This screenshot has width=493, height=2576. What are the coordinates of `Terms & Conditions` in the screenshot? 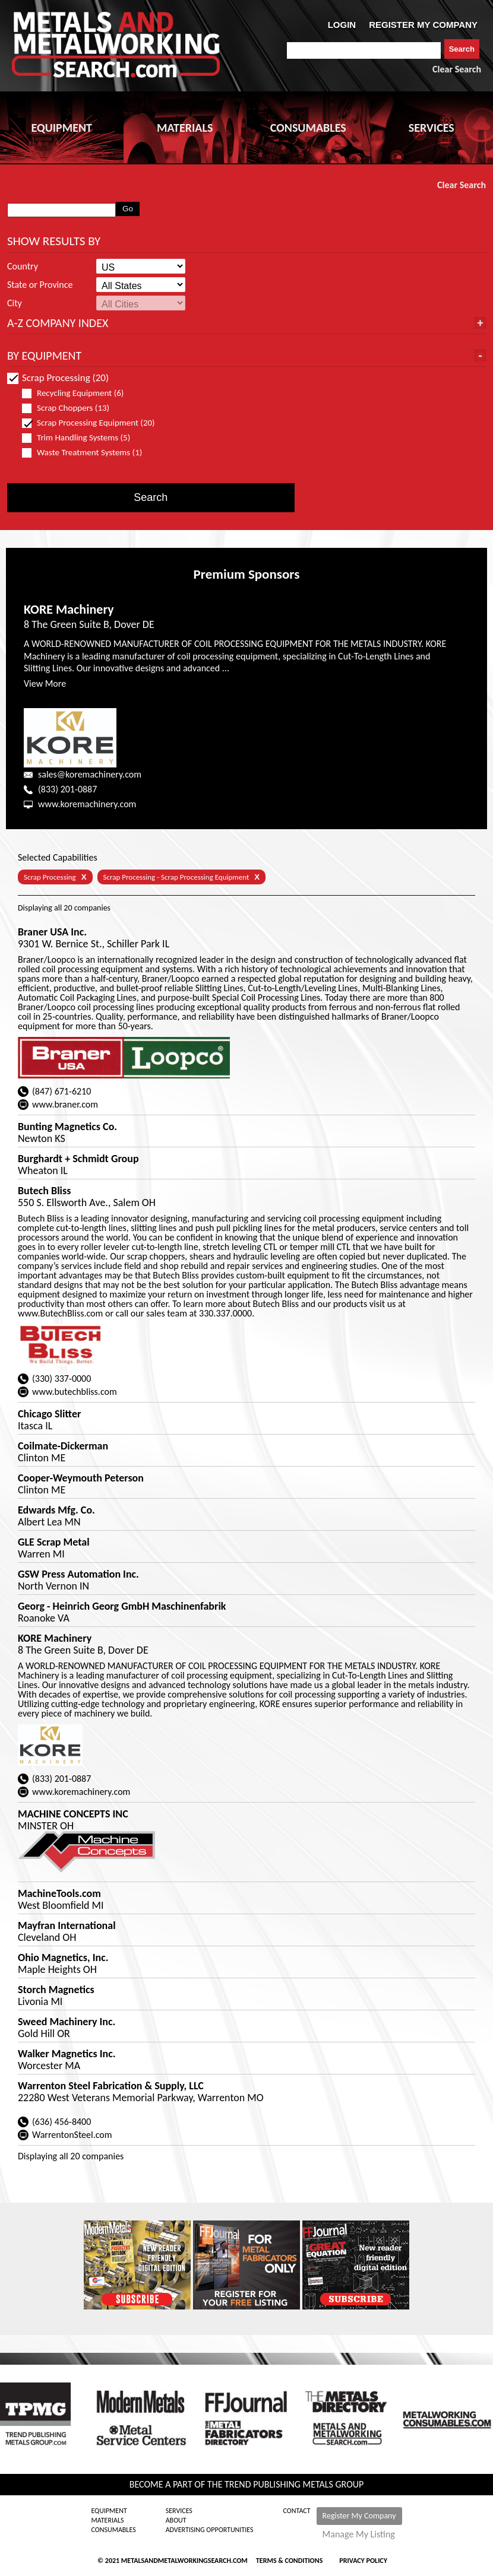 It's located at (289, 2560).